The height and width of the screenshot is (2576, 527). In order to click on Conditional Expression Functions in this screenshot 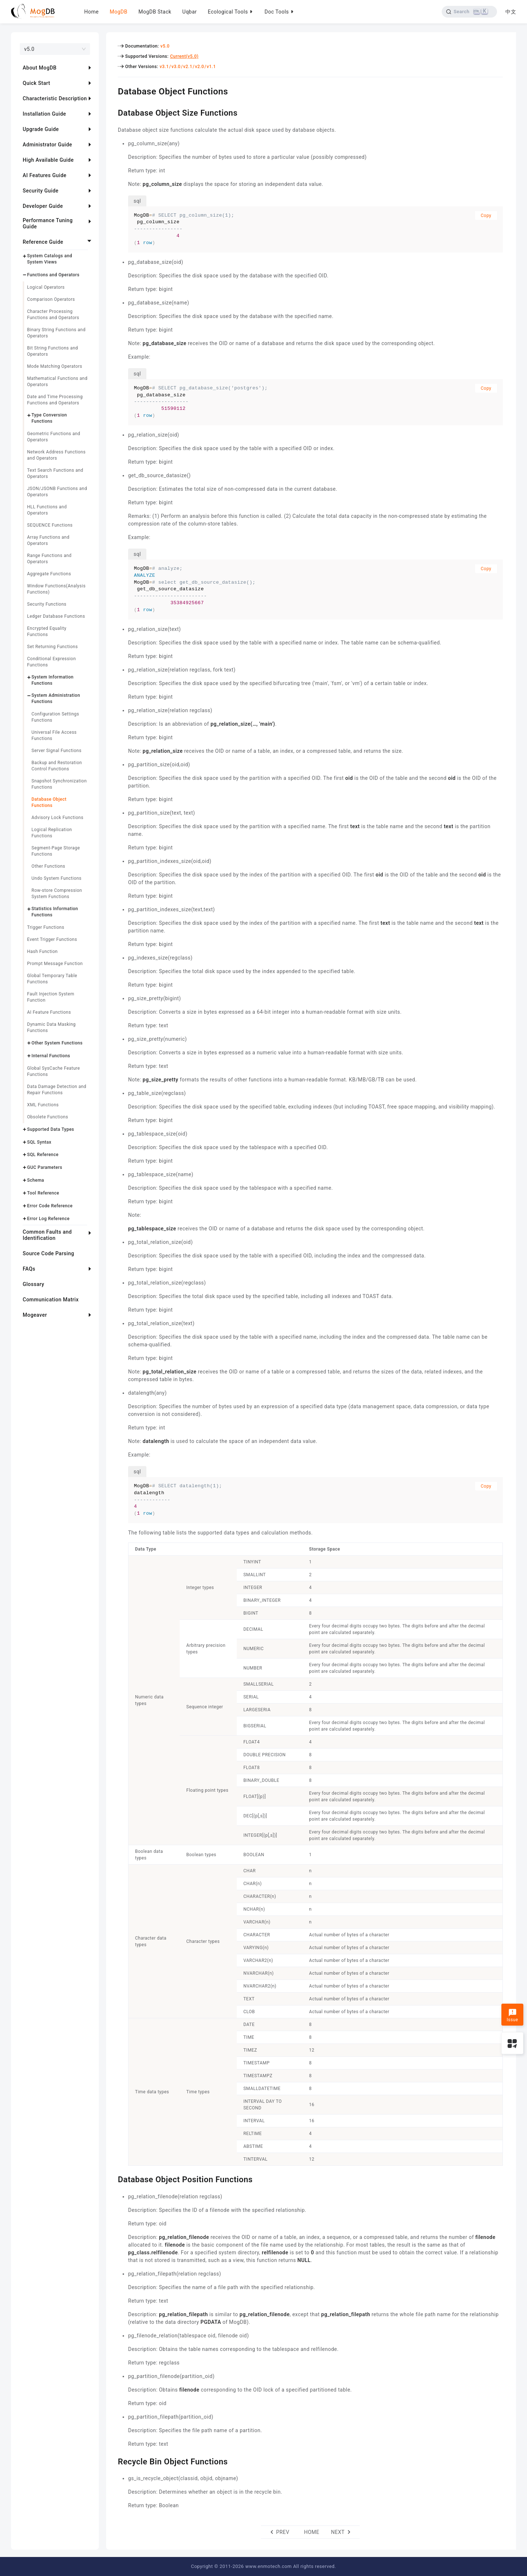, I will do `click(51, 662)`.